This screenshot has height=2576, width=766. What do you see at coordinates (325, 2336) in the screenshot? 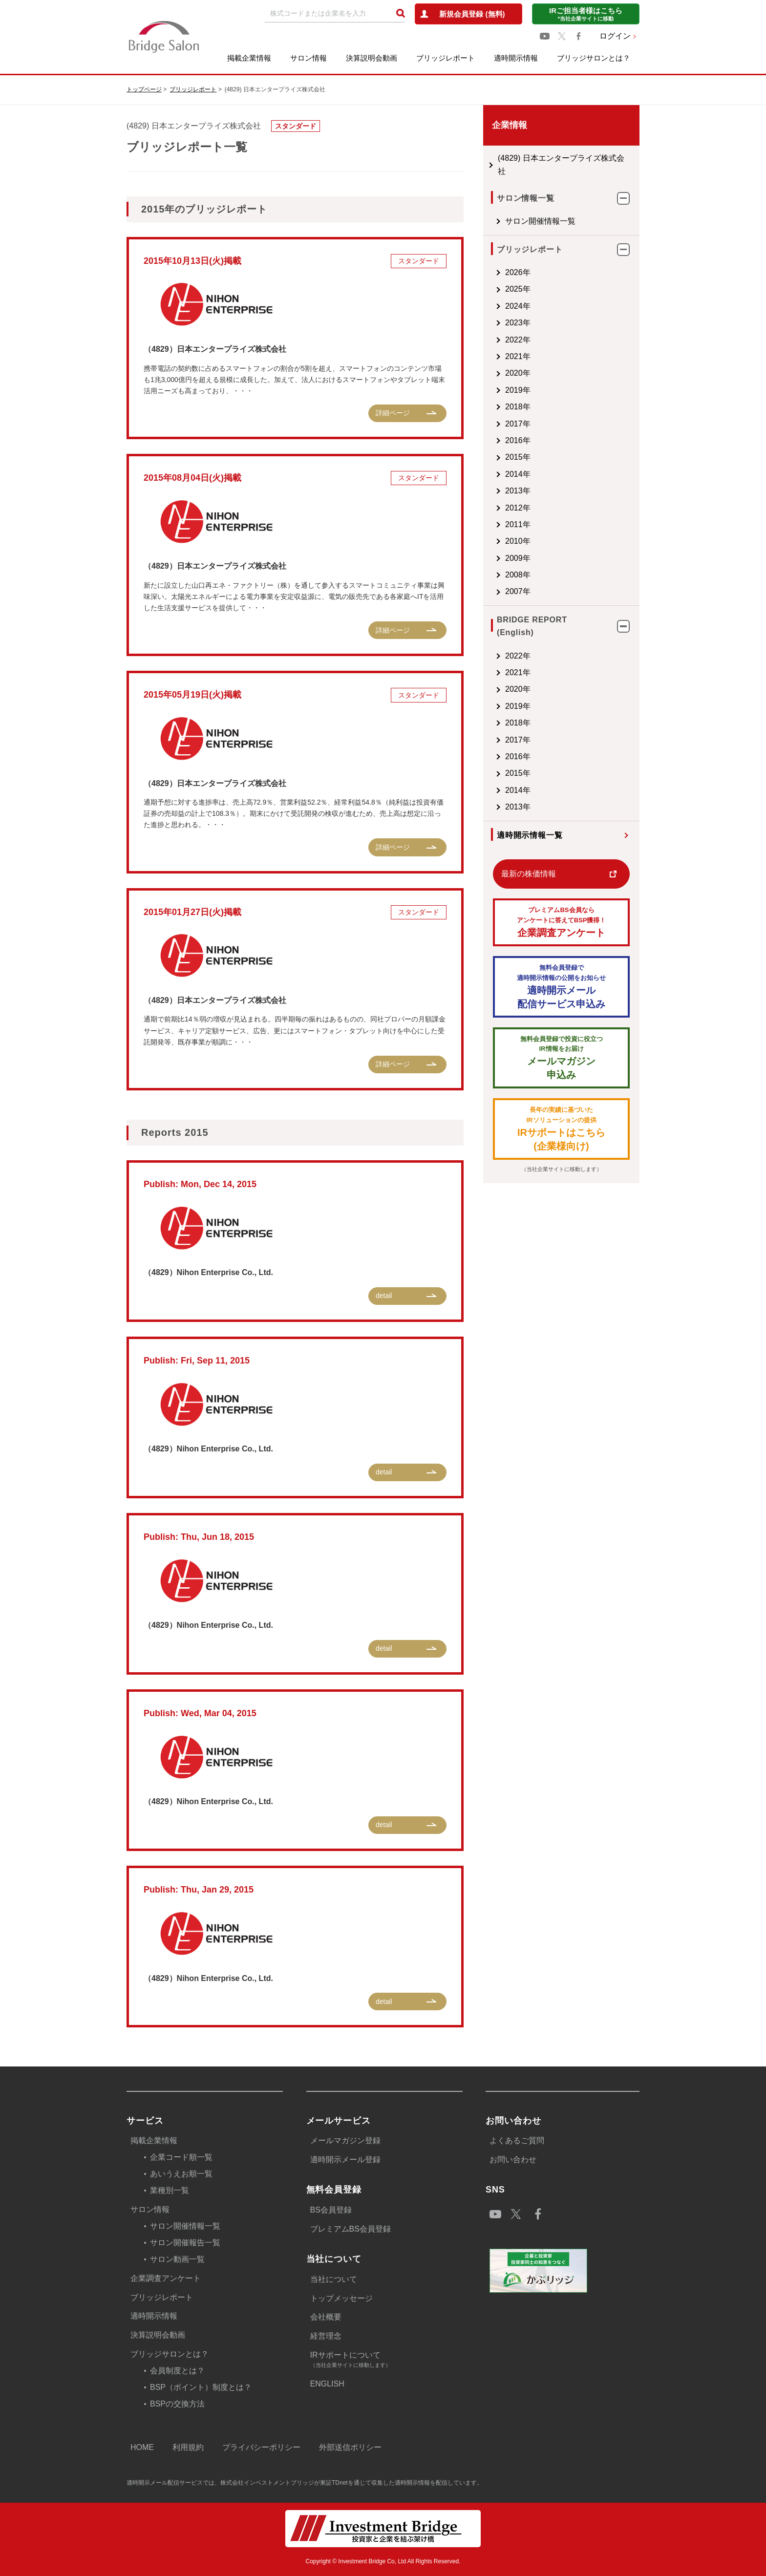
I see `経営理念` at bounding box center [325, 2336].